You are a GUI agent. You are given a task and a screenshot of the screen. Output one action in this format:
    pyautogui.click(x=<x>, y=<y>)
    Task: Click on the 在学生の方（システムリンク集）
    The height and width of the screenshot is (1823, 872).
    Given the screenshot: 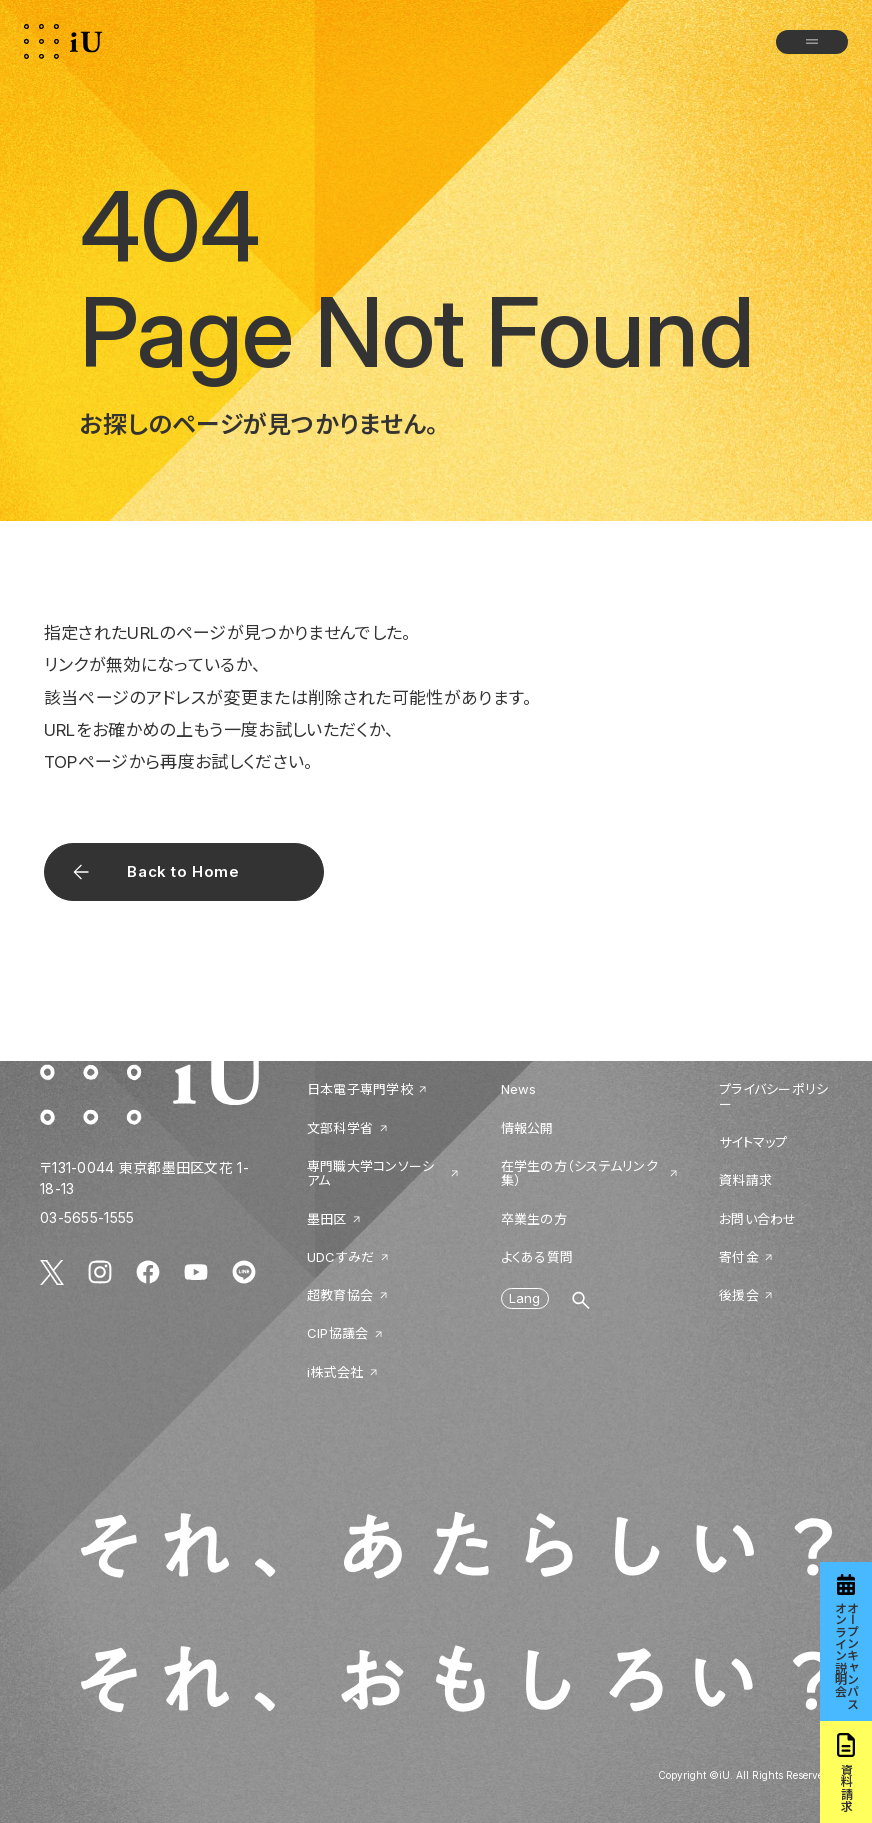 What is the action you would take?
    pyautogui.click(x=579, y=1173)
    